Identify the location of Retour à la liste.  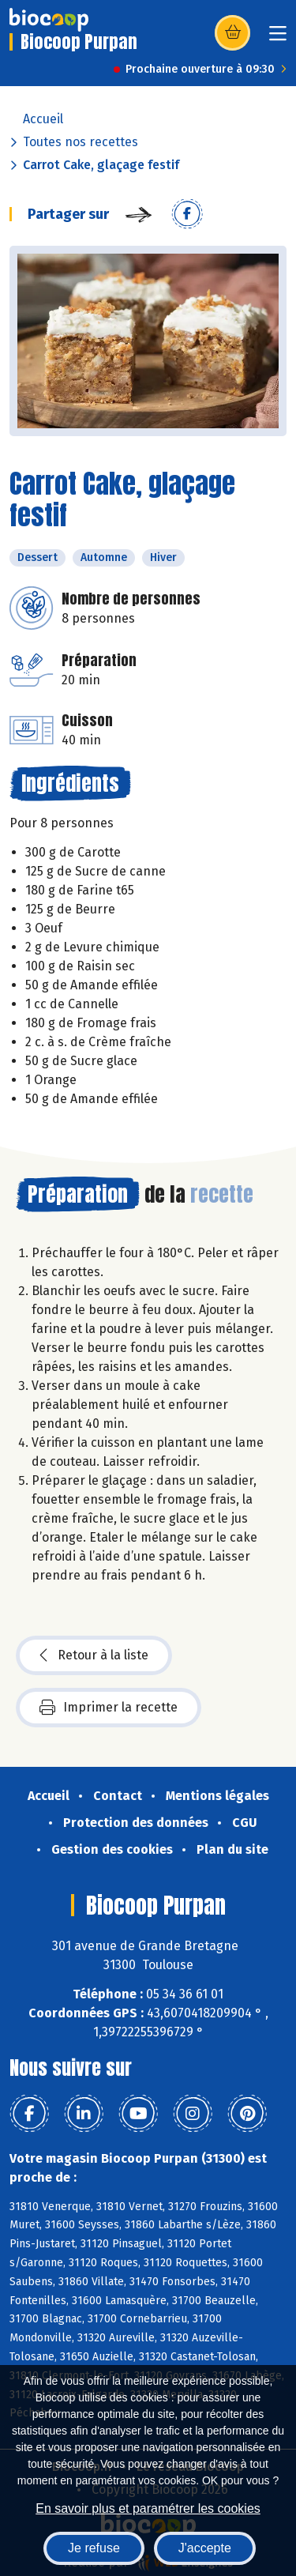
(93, 1655).